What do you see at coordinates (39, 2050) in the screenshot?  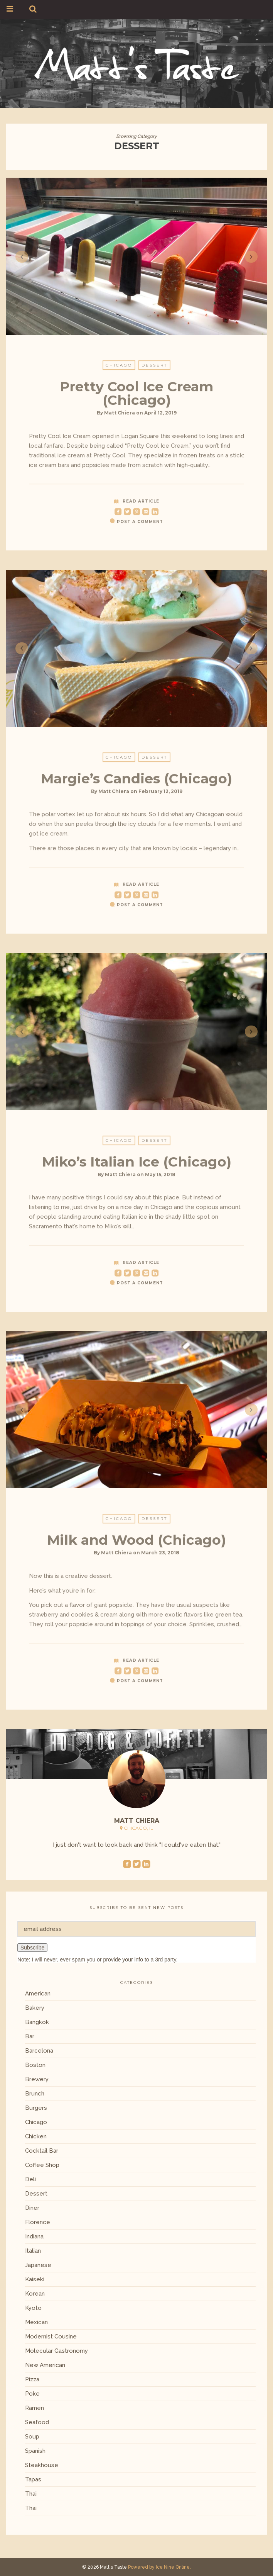 I see `Barcelona` at bounding box center [39, 2050].